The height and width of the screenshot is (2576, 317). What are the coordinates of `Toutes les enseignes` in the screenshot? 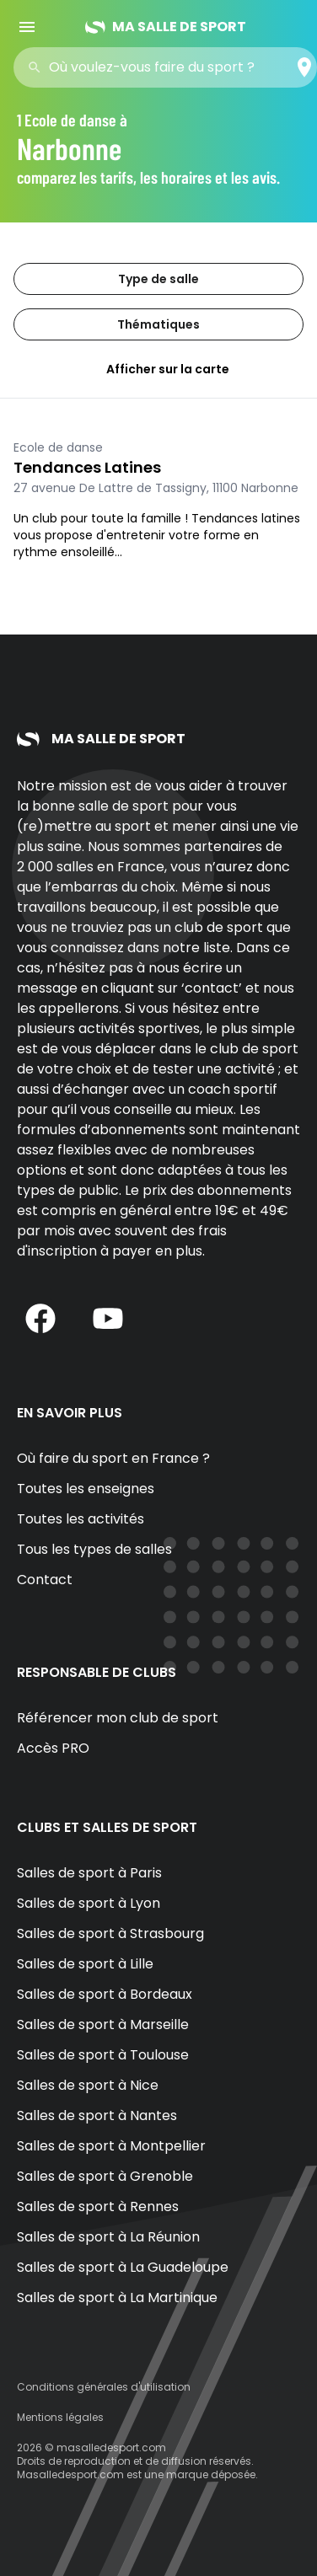 It's located at (85, 1488).